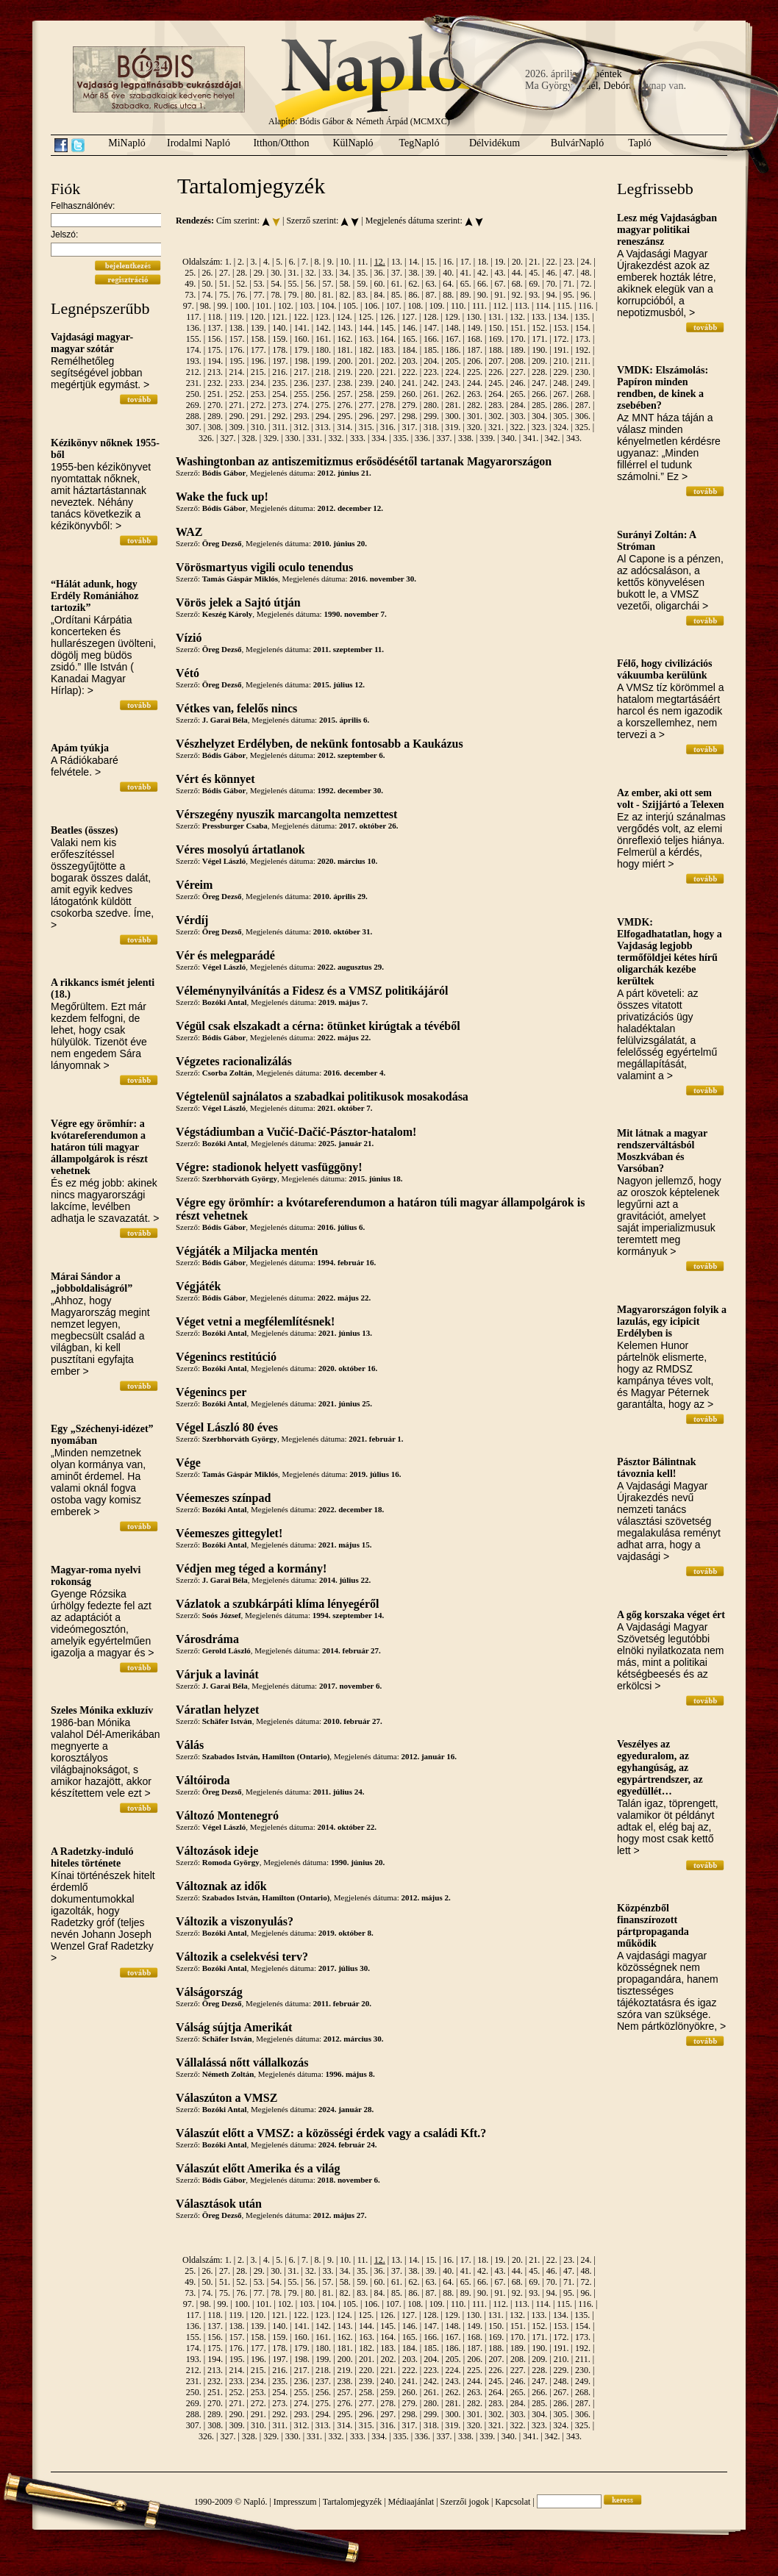  Describe the element at coordinates (259, 273) in the screenshot. I see `29.` at that location.